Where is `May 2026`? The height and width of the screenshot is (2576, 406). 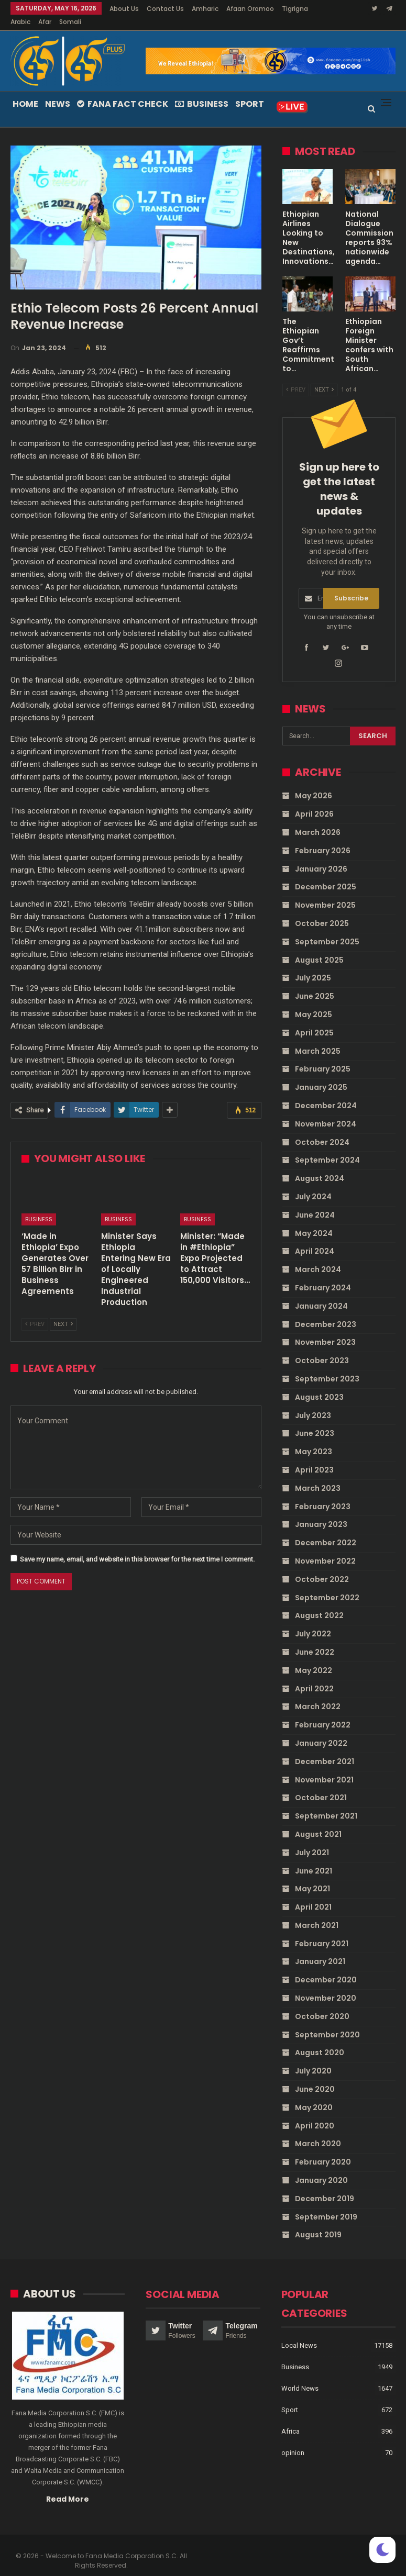
May 2026 is located at coordinates (313, 783).